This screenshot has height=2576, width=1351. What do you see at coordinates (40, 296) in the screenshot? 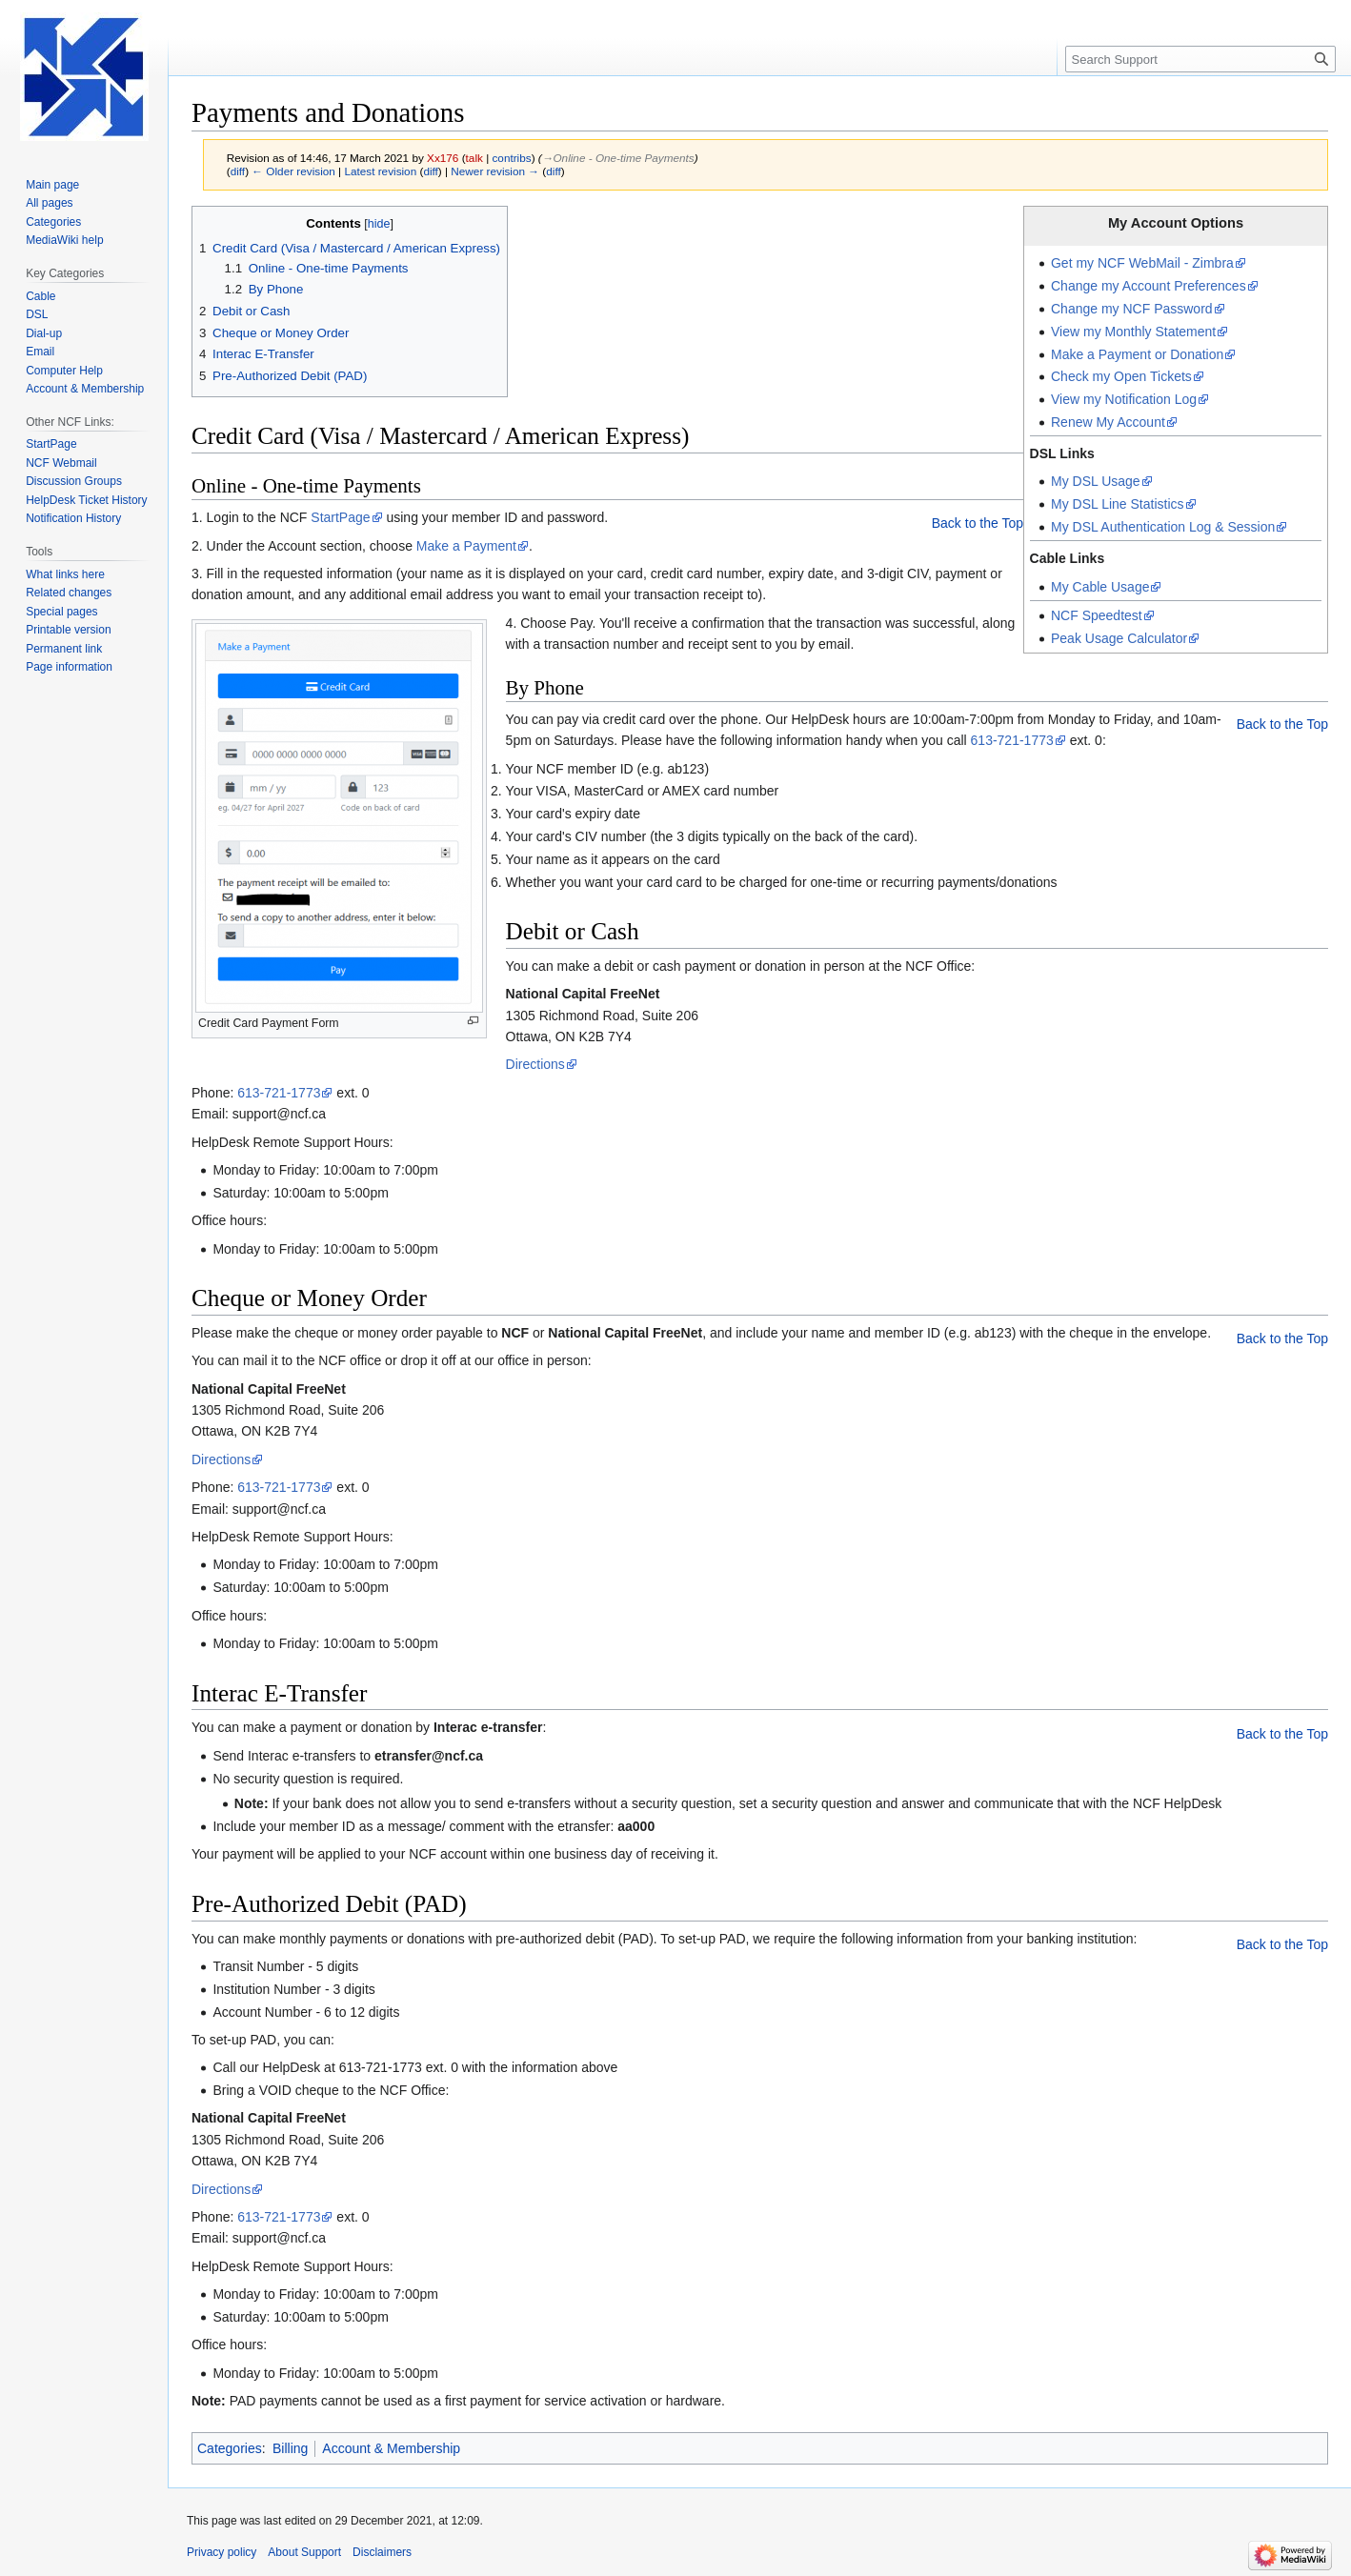
I see `Cable` at bounding box center [40, 296].